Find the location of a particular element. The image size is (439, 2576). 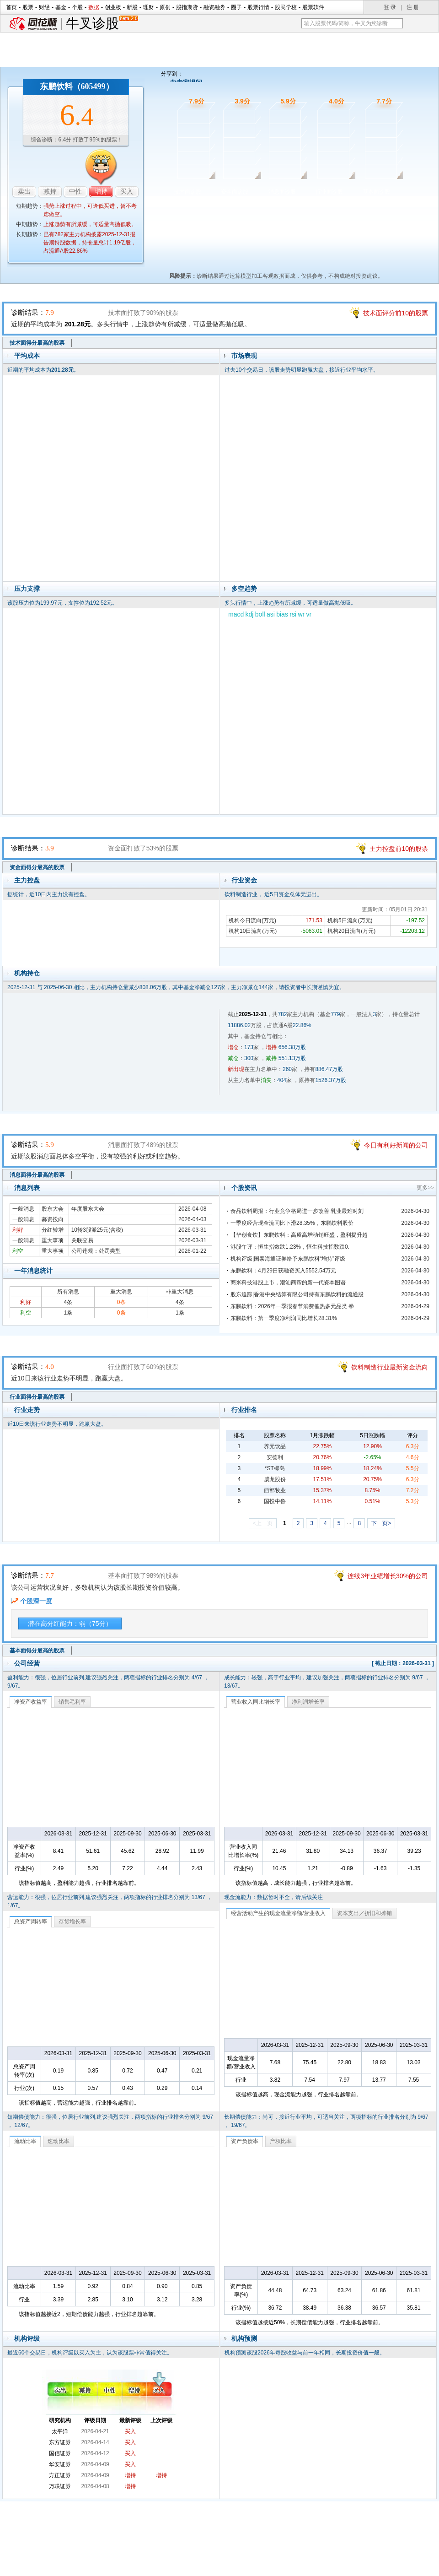

养元饮品 is located at coordinates (275, 1446).